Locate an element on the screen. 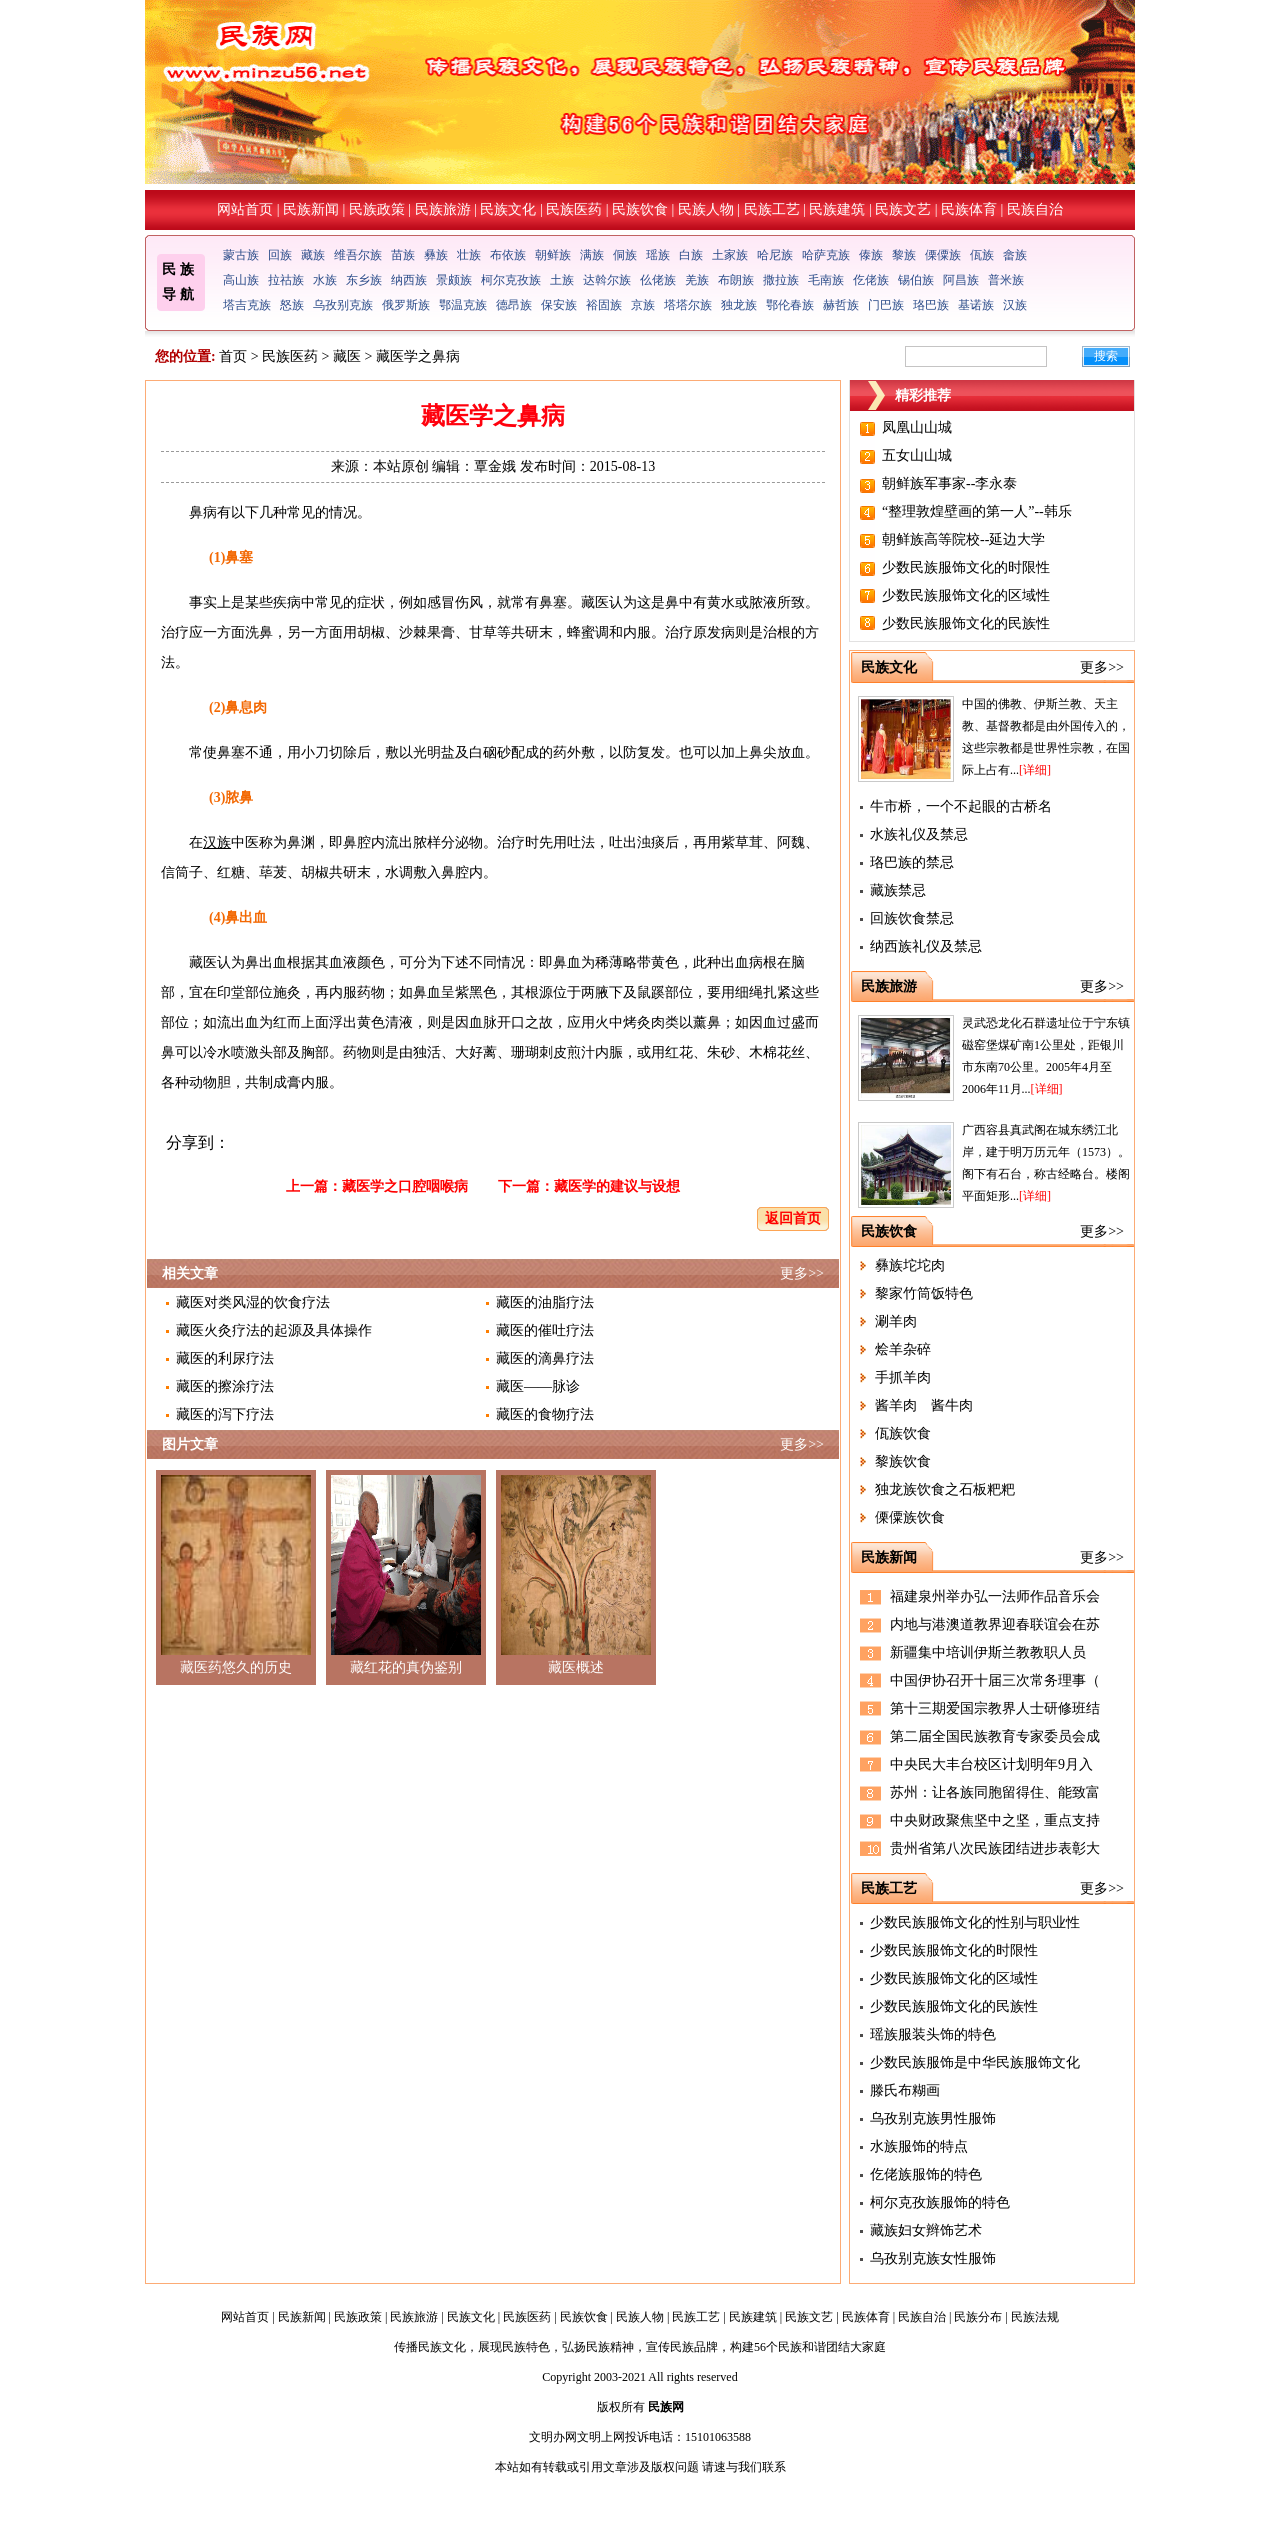  首页 is located at coordinates (233, 356).